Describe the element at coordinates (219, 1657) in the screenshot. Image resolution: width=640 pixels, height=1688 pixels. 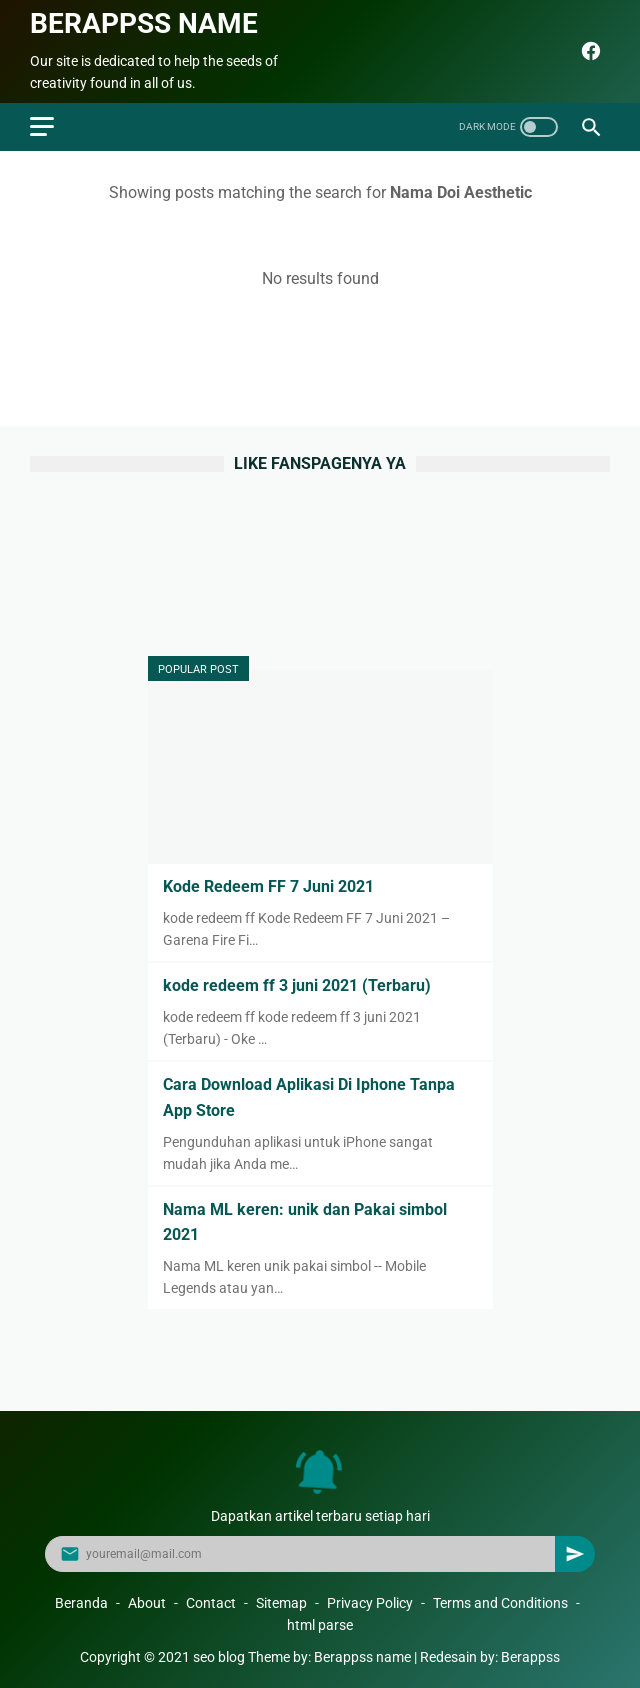
I see `seo blog` at that location.